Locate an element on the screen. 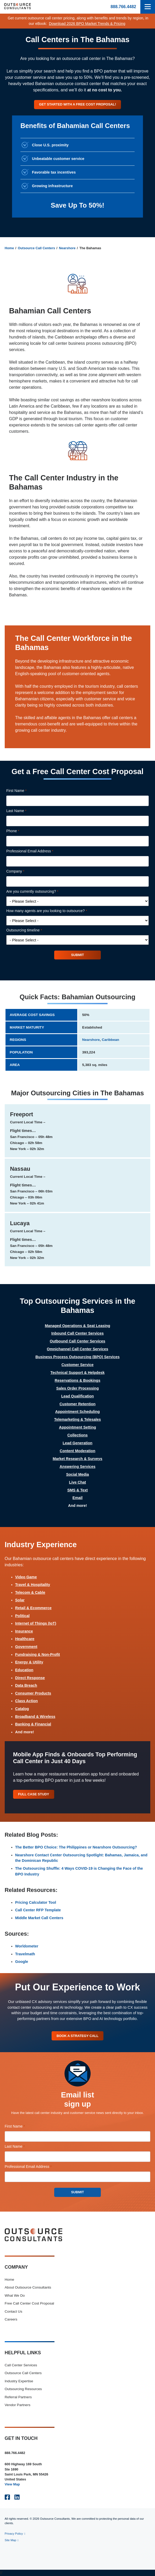  Call Center Services is located at coordinates (21, 2365).